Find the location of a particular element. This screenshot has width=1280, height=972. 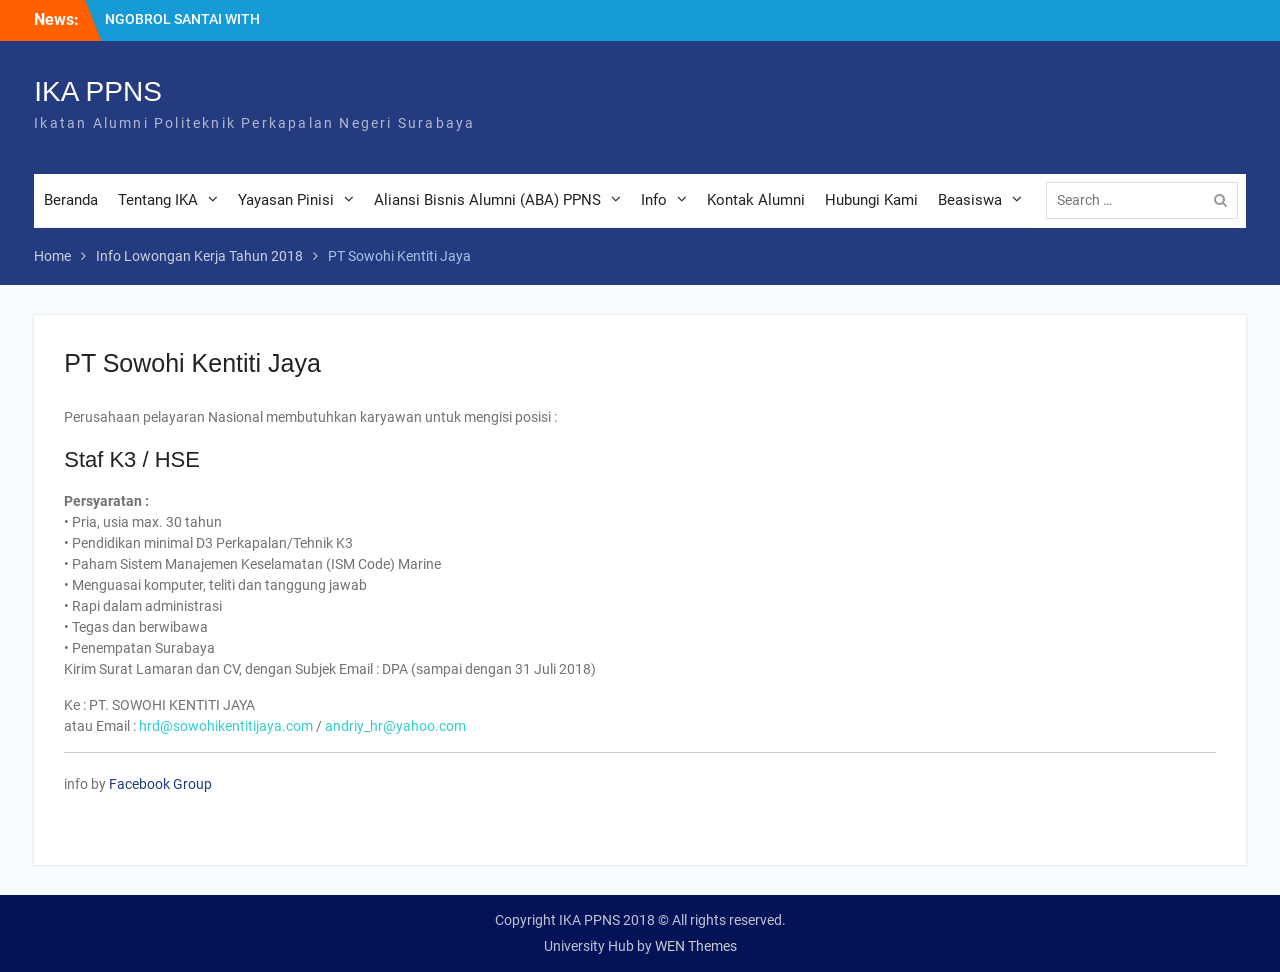

Beasiswa is located at coordinates (970, 200).